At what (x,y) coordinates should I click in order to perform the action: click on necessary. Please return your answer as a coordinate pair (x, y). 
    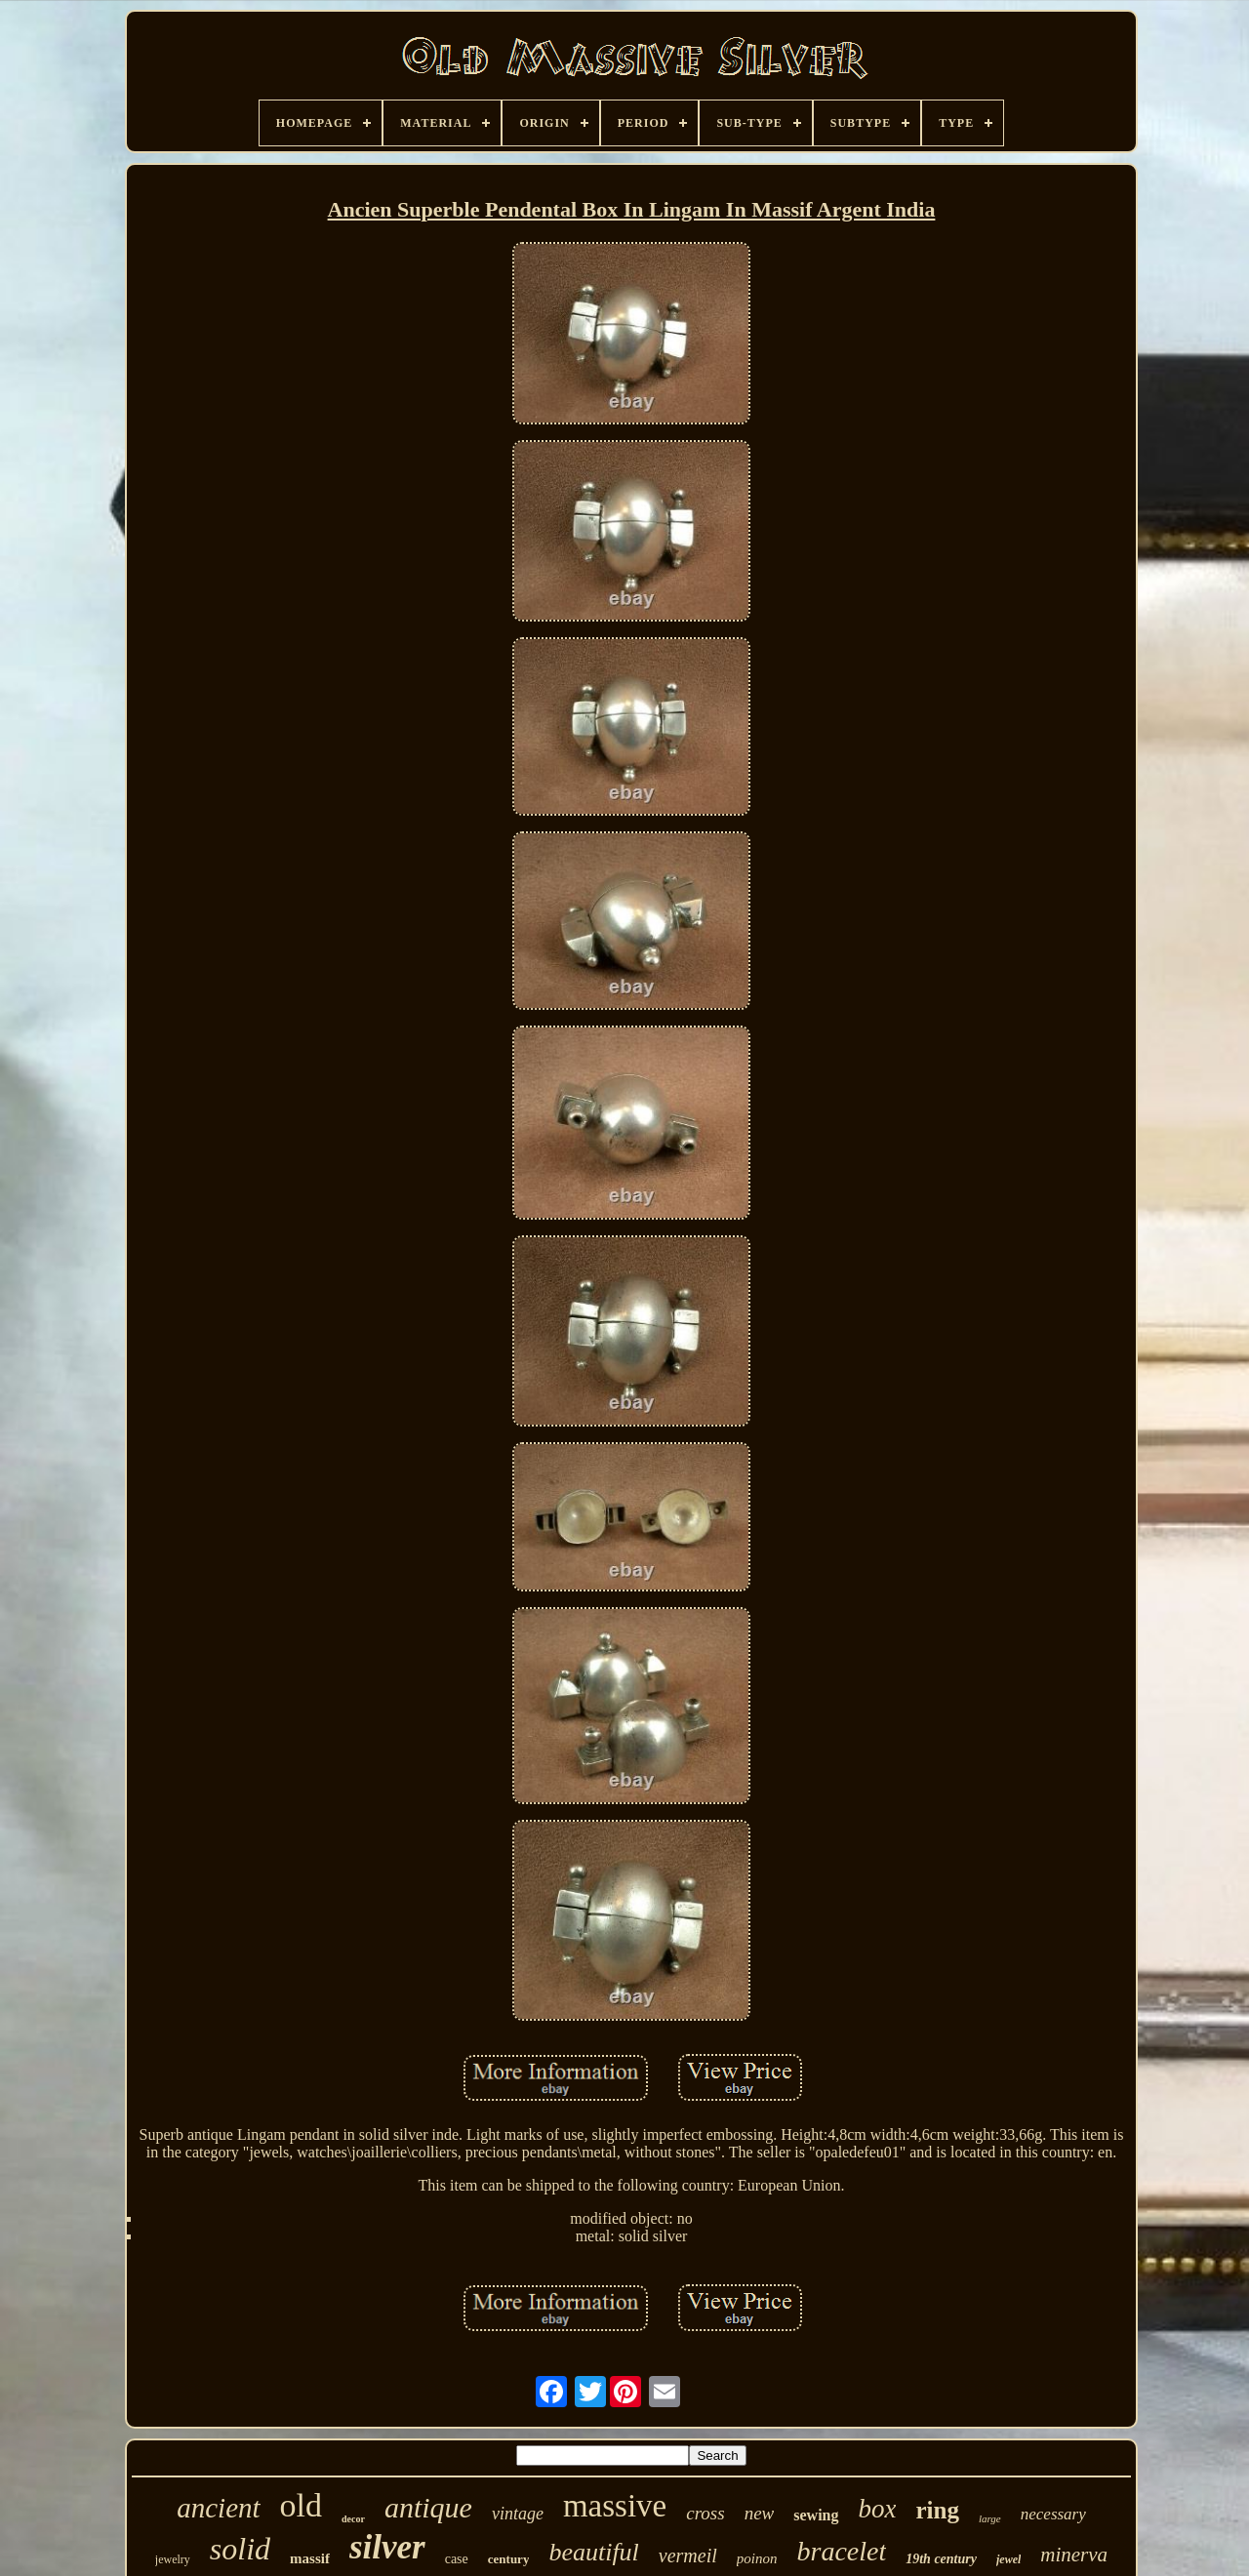
    Looking at the image, I should click on (1053, 2514).